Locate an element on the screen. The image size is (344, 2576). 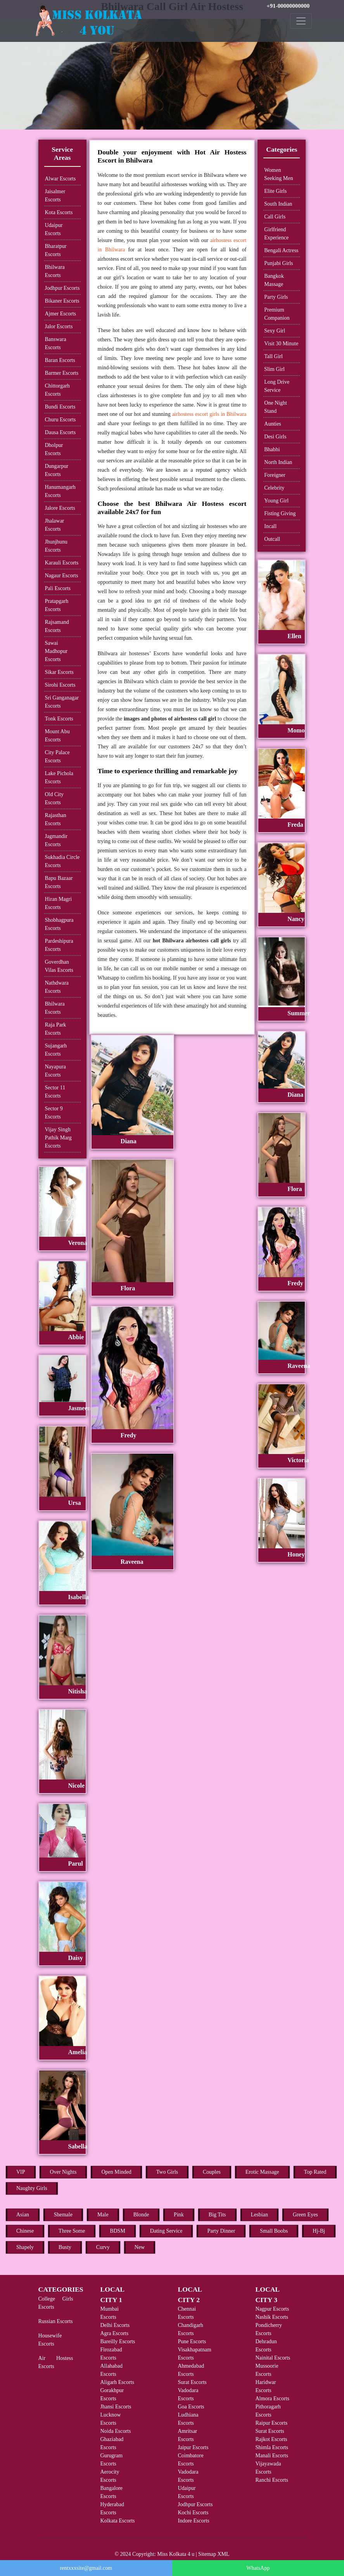
Goverdhan Vilas Escorts is located at coordinates (59, 966).